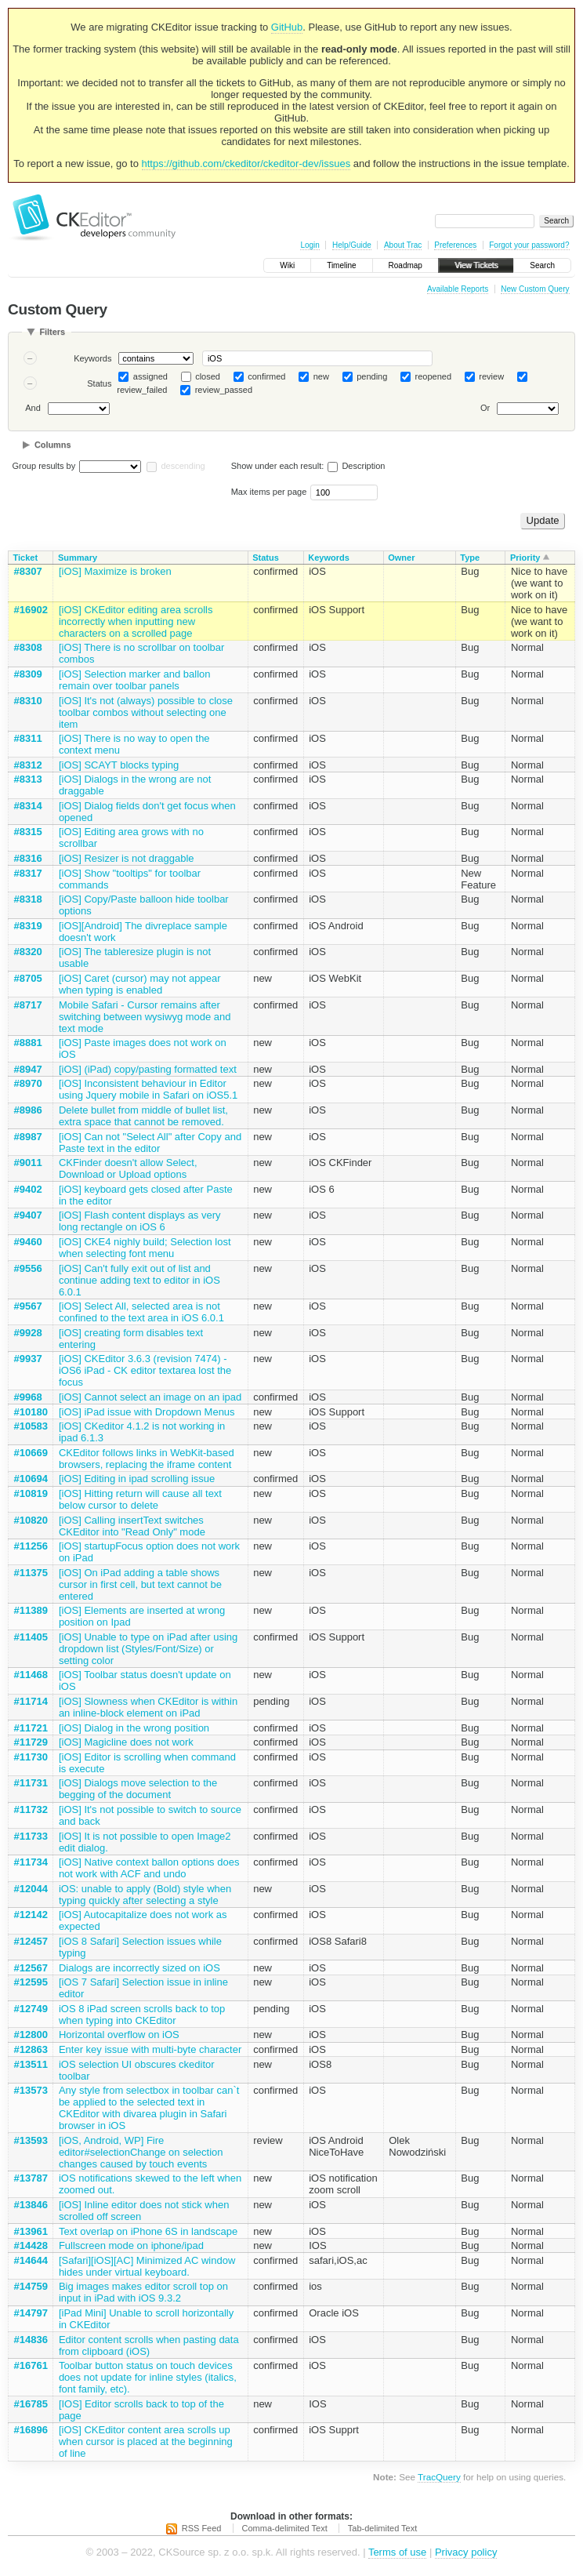 The width and height of the screenshot is (583, 2576). What do you see at coordinates (31, 1701) in the screenshot?
I see `#11714` at bounding box center [31, 1701].